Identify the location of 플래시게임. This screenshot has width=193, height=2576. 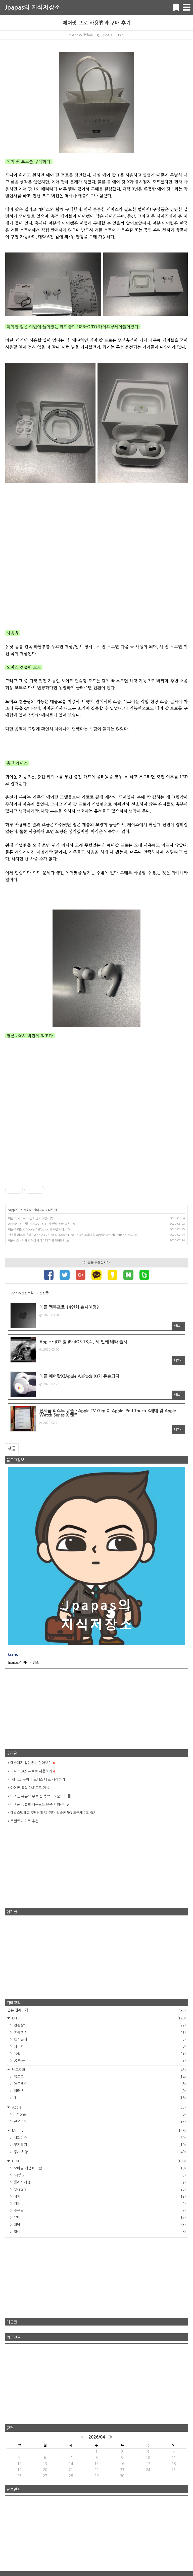
(99, 2182).